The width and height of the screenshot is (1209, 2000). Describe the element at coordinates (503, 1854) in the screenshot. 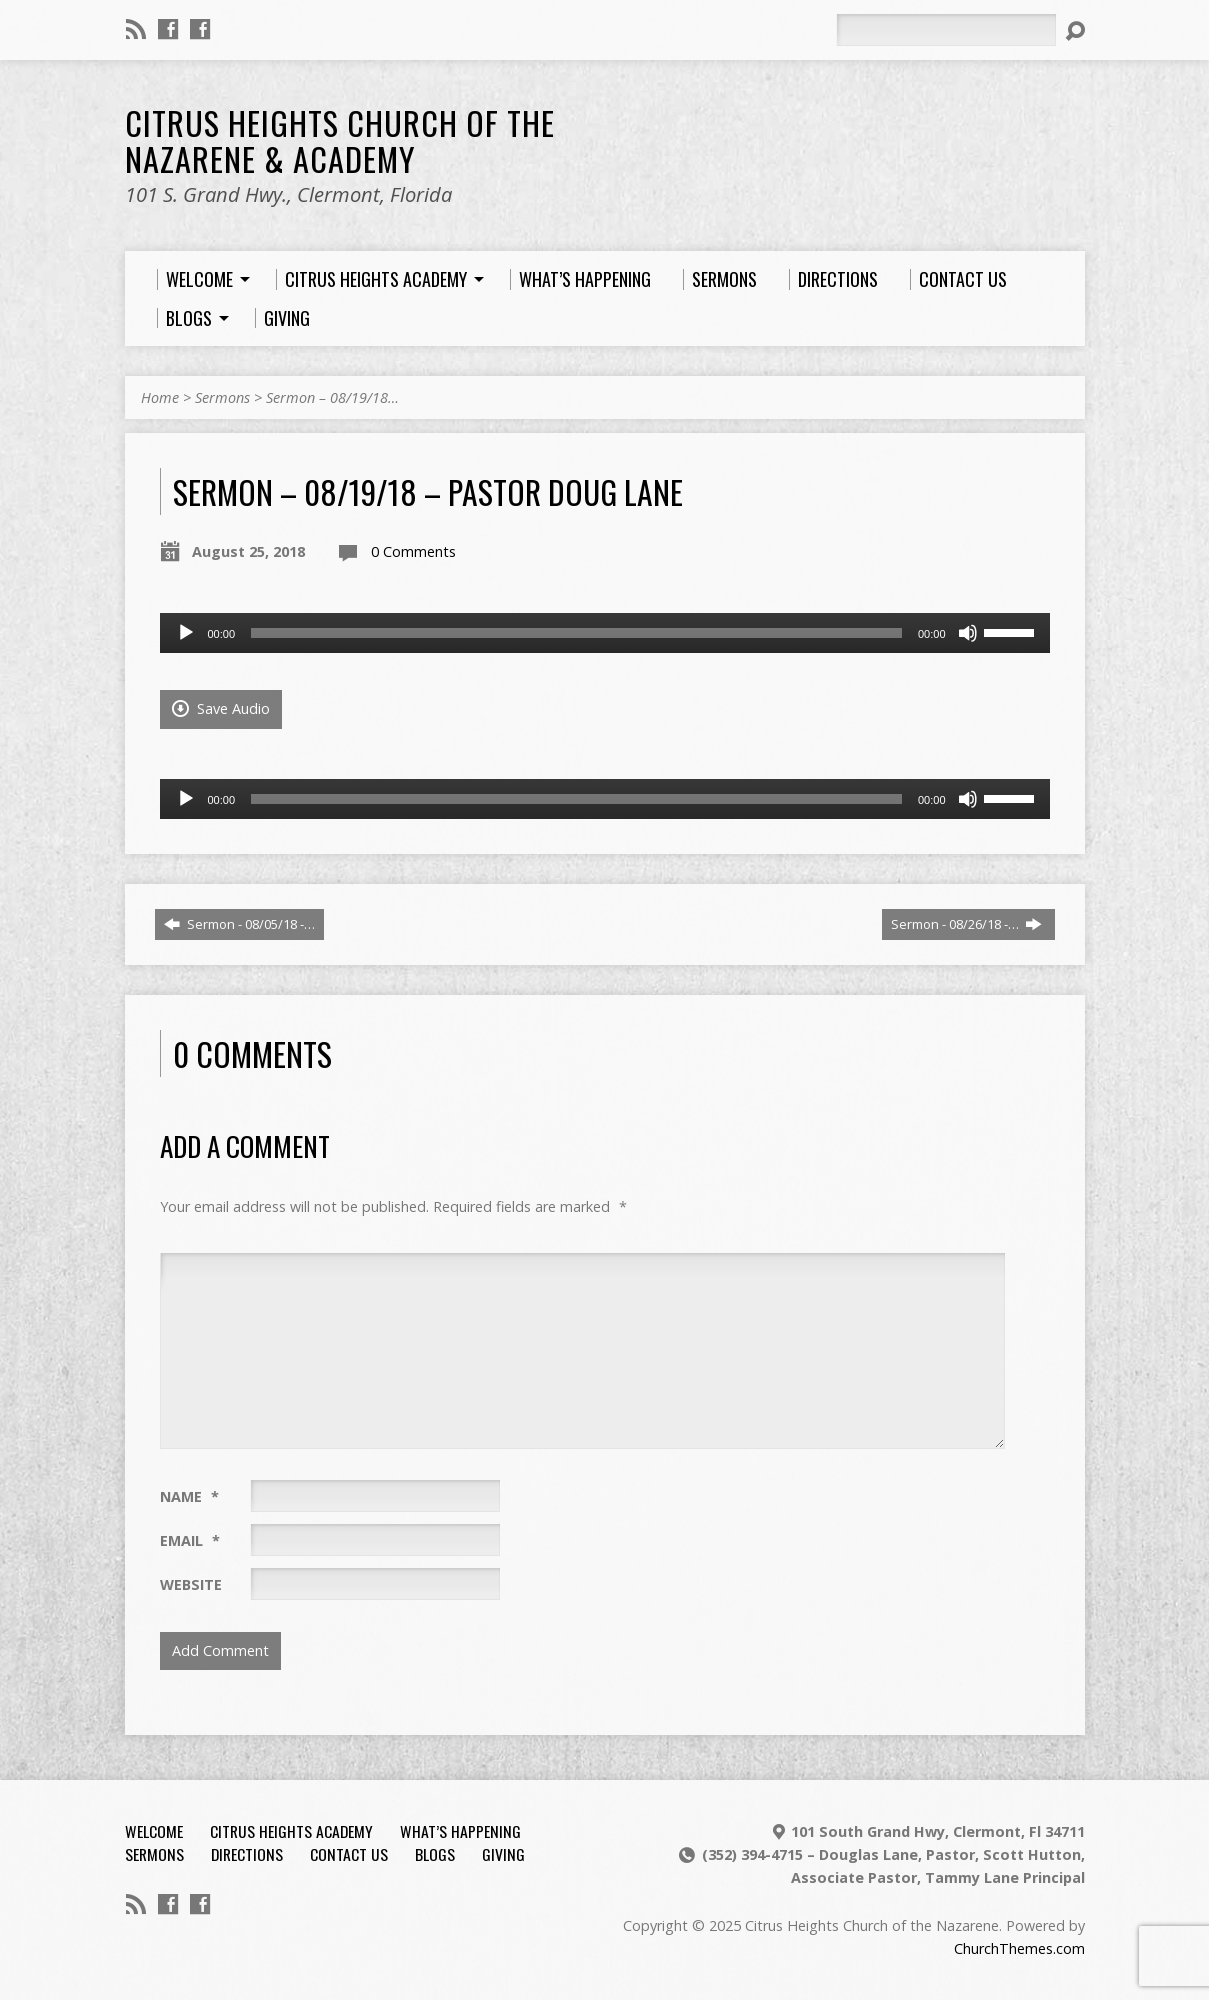

I see `Giving` at that location.